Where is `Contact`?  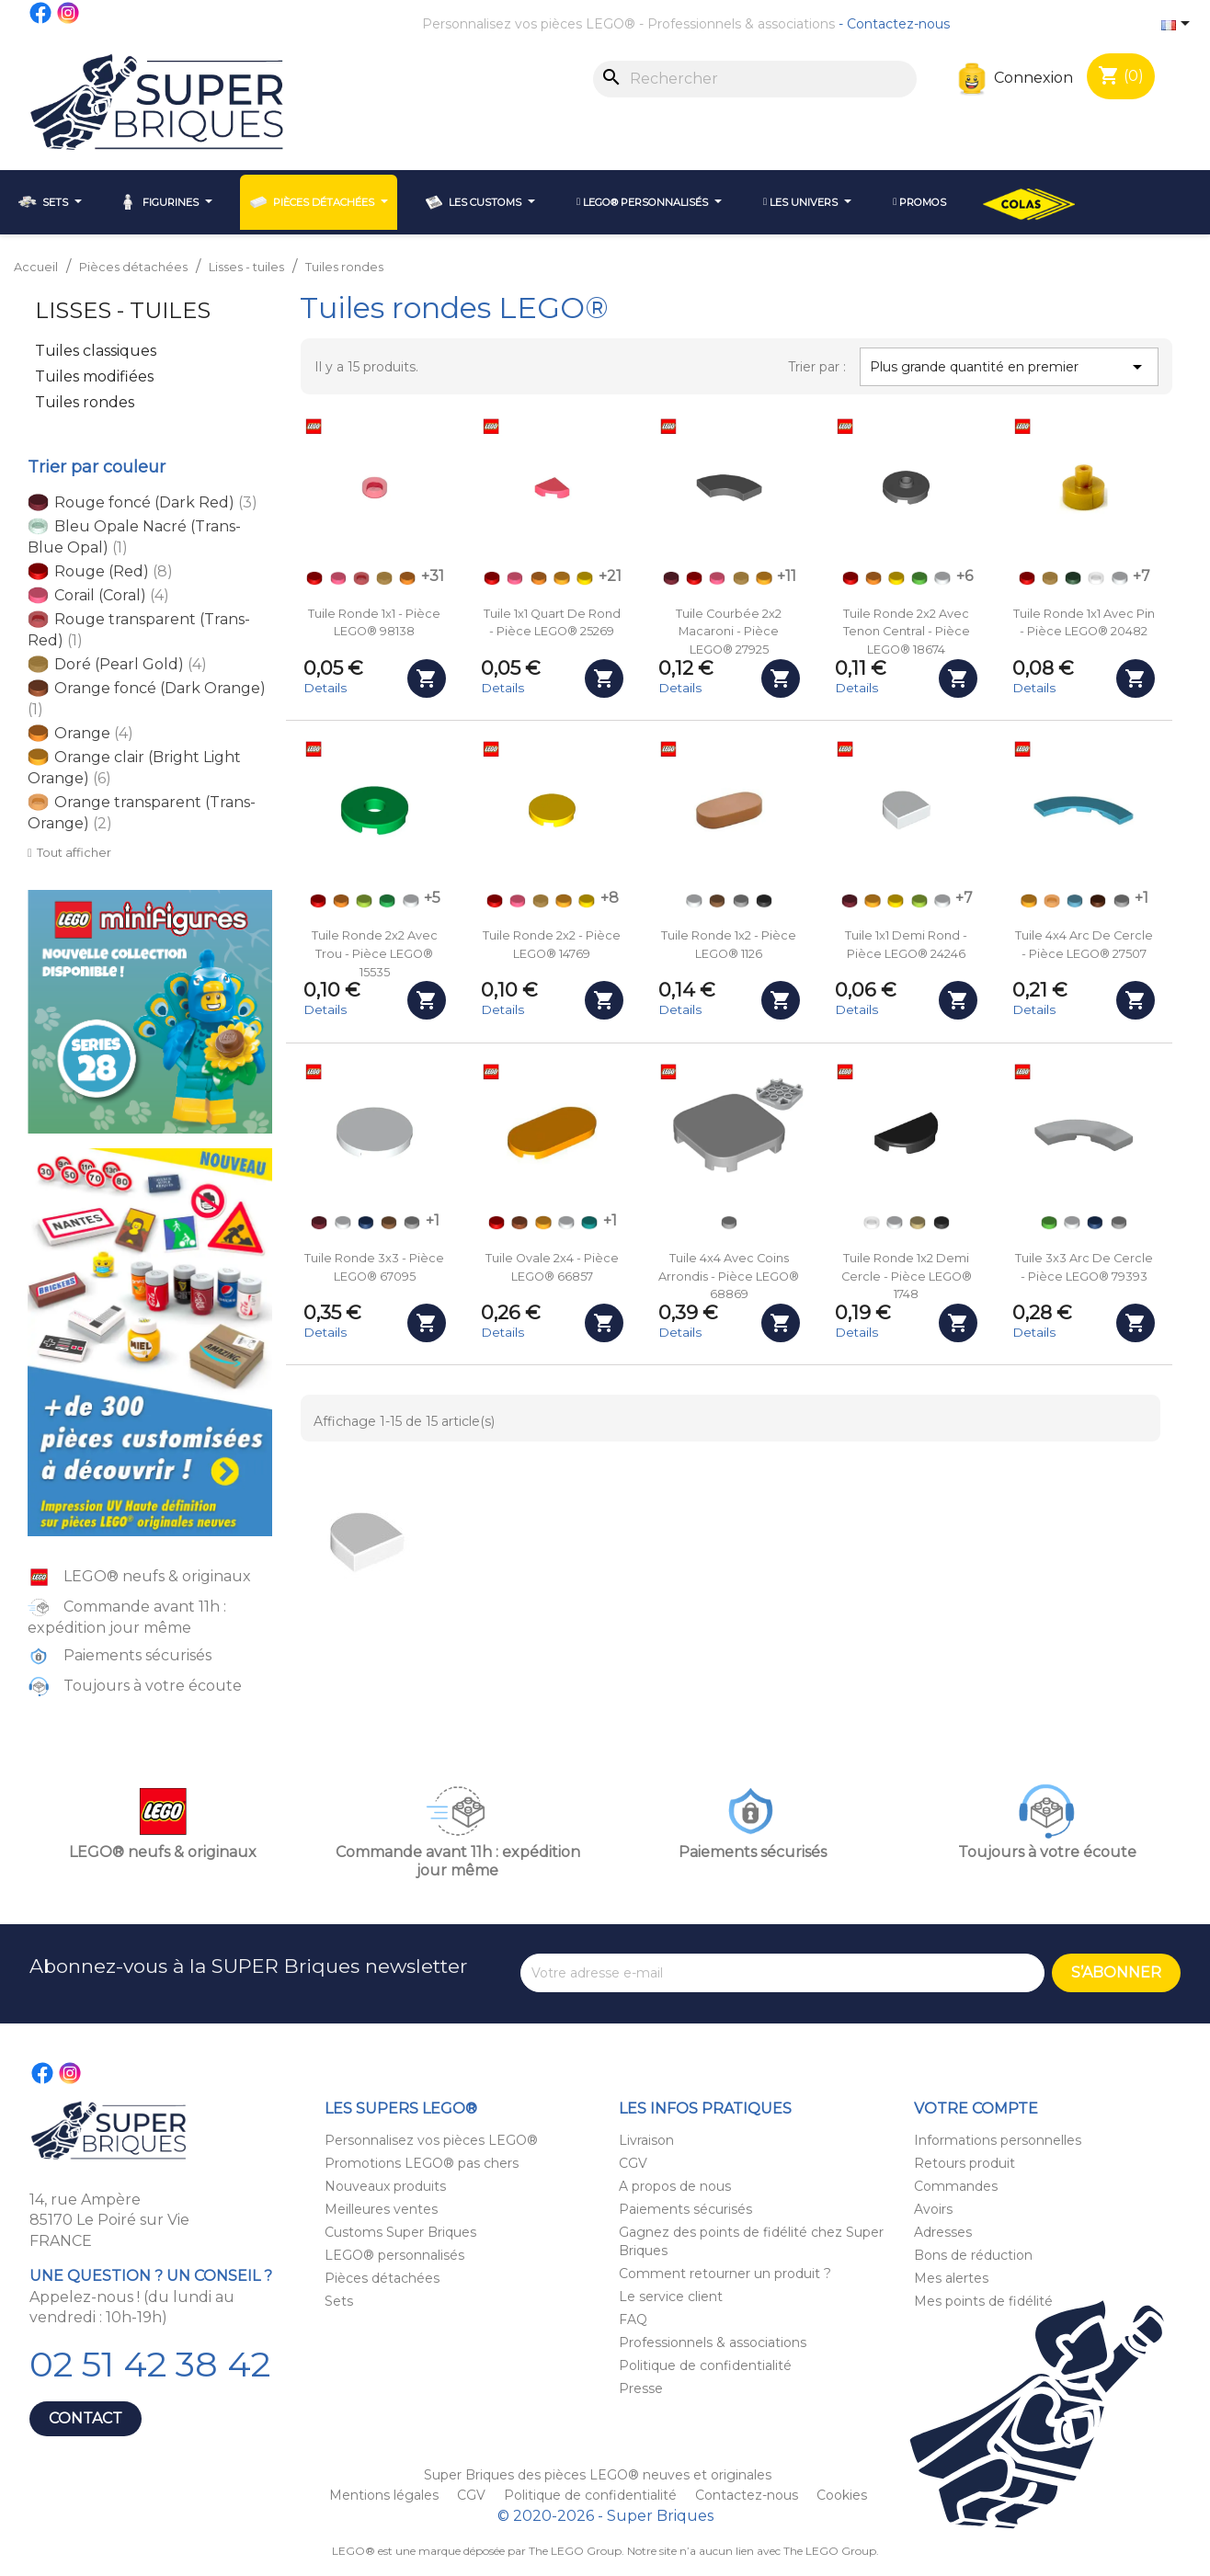 Contact is located at coordinates (85, 2418).